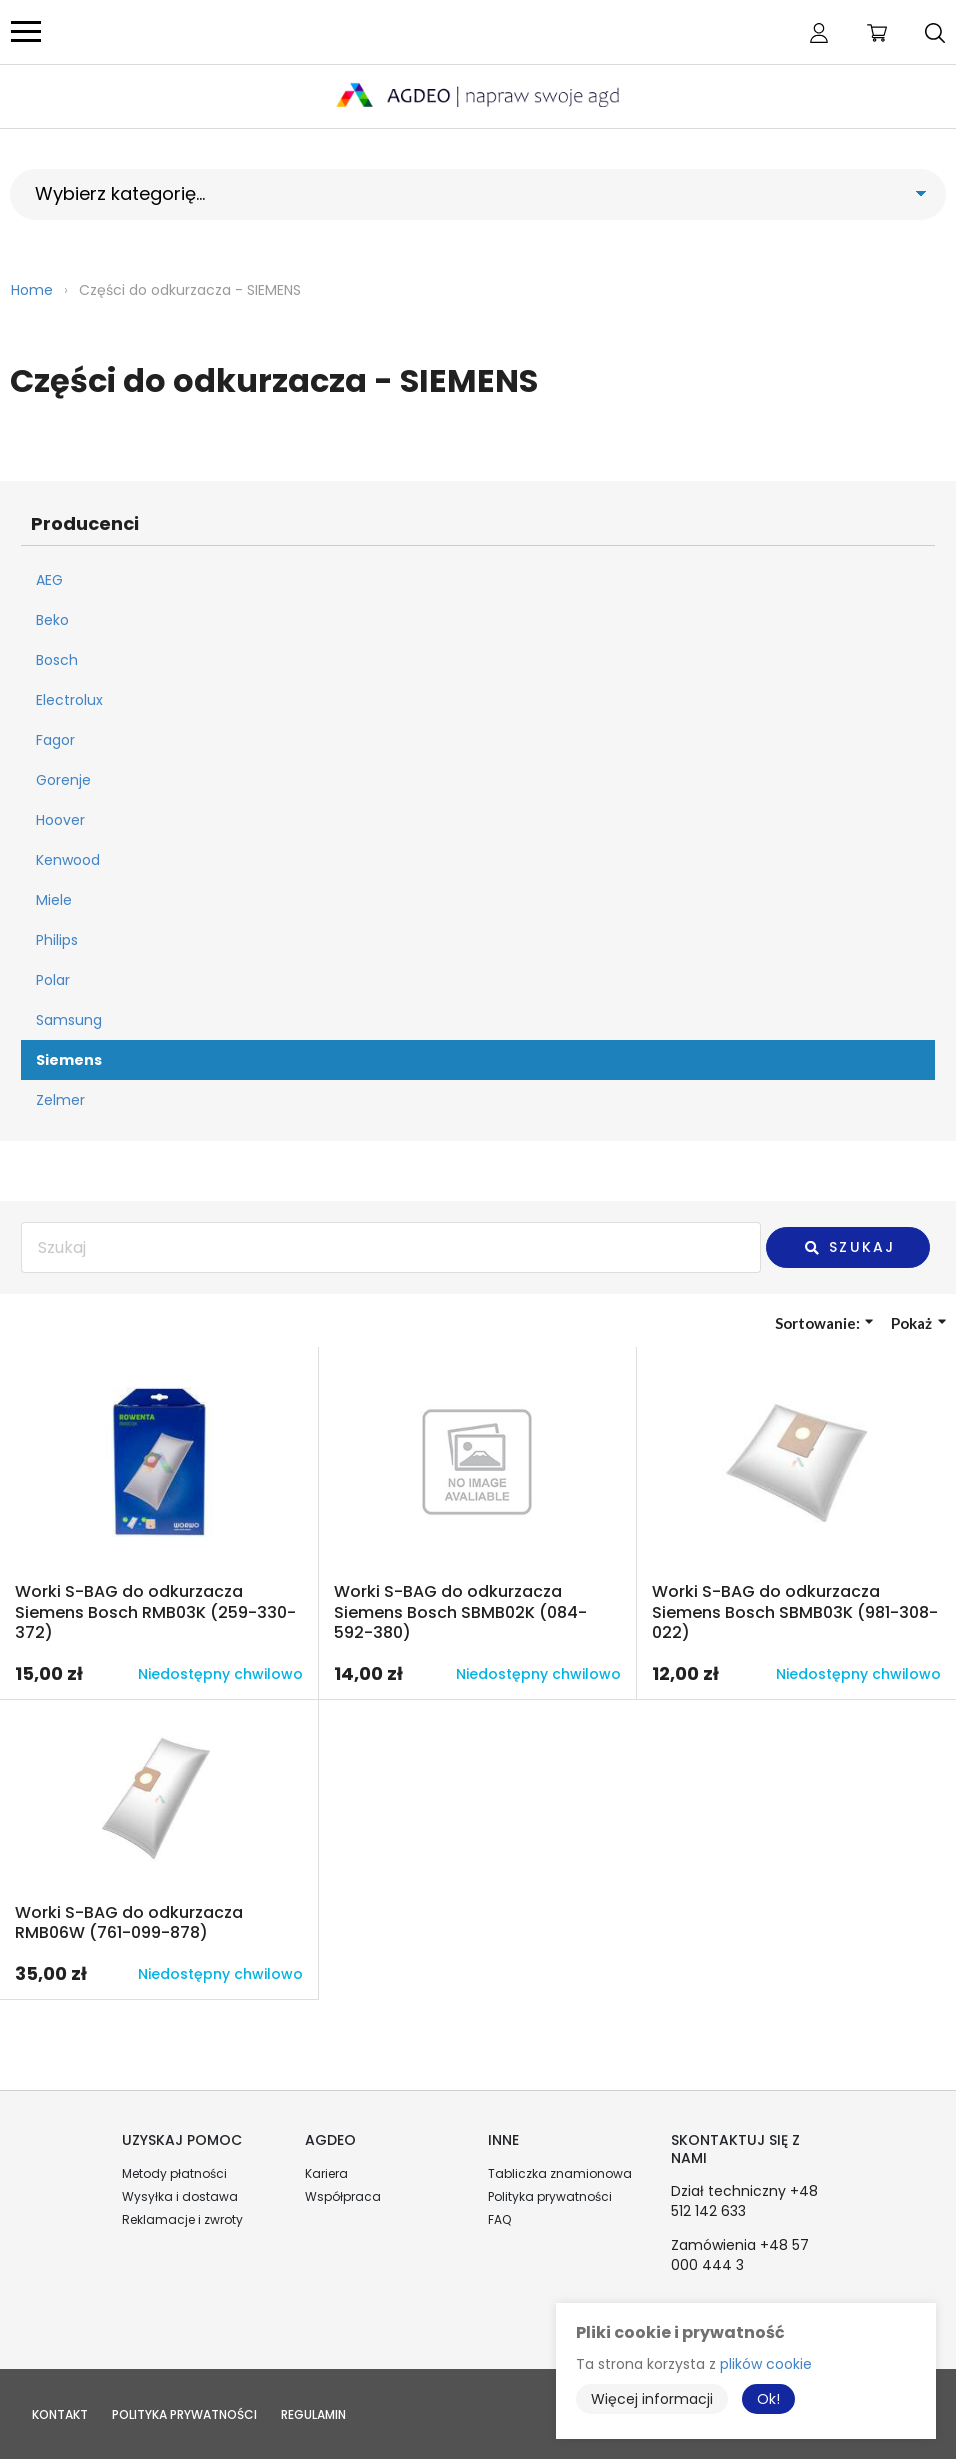  Describe the element at coordinates (53, 980) in the screenshot. I see `Polar` at that location.